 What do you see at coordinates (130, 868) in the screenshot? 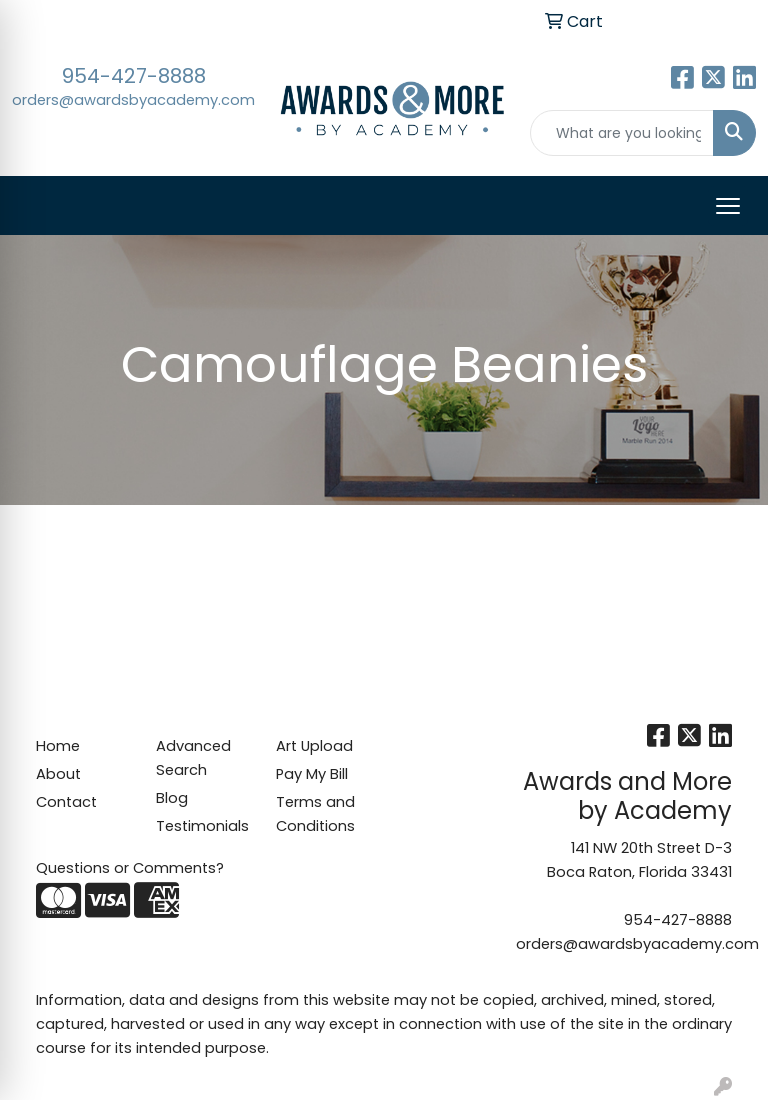
I see `Questions or Comments?` at bounding box center [130, 868].